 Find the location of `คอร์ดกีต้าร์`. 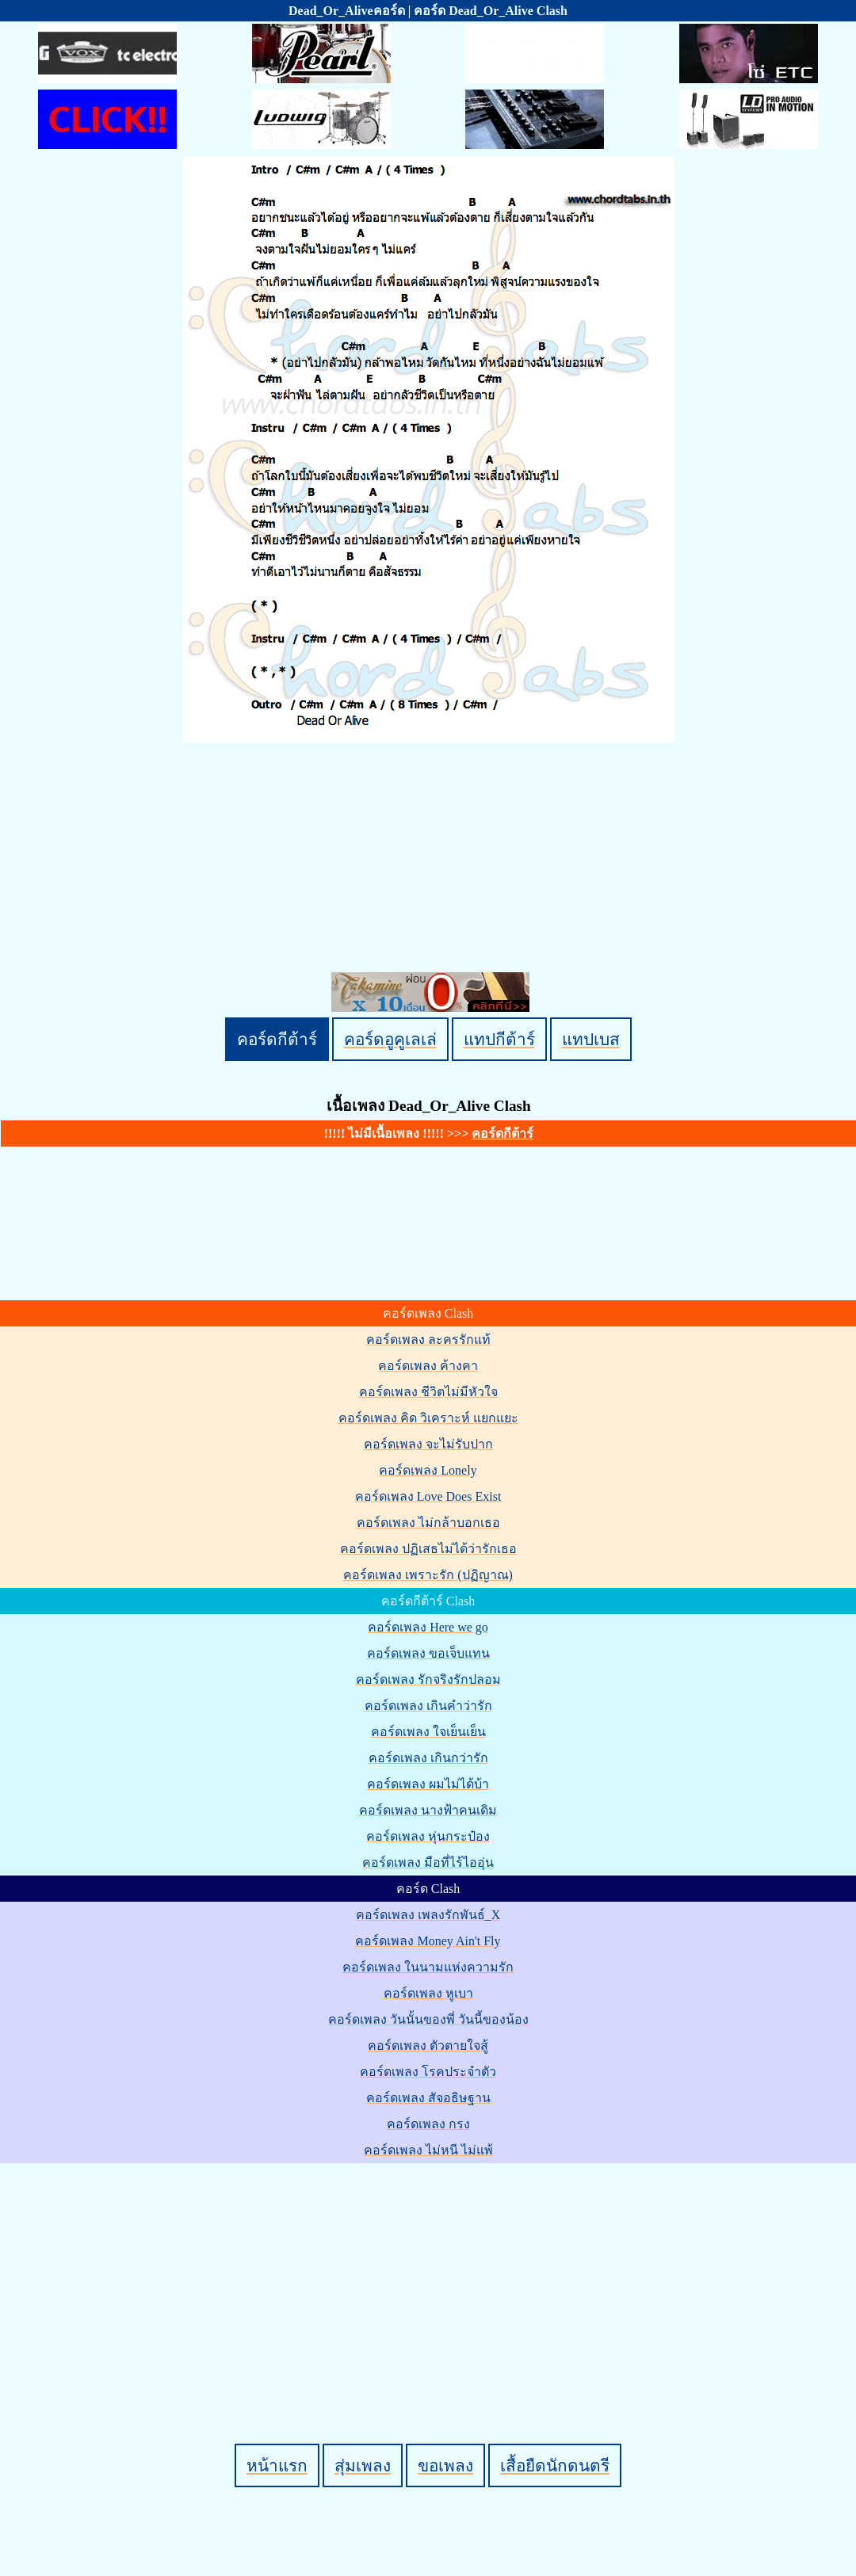

คอร์ดกีต้าร์ is located at coordinates (277, 1039).